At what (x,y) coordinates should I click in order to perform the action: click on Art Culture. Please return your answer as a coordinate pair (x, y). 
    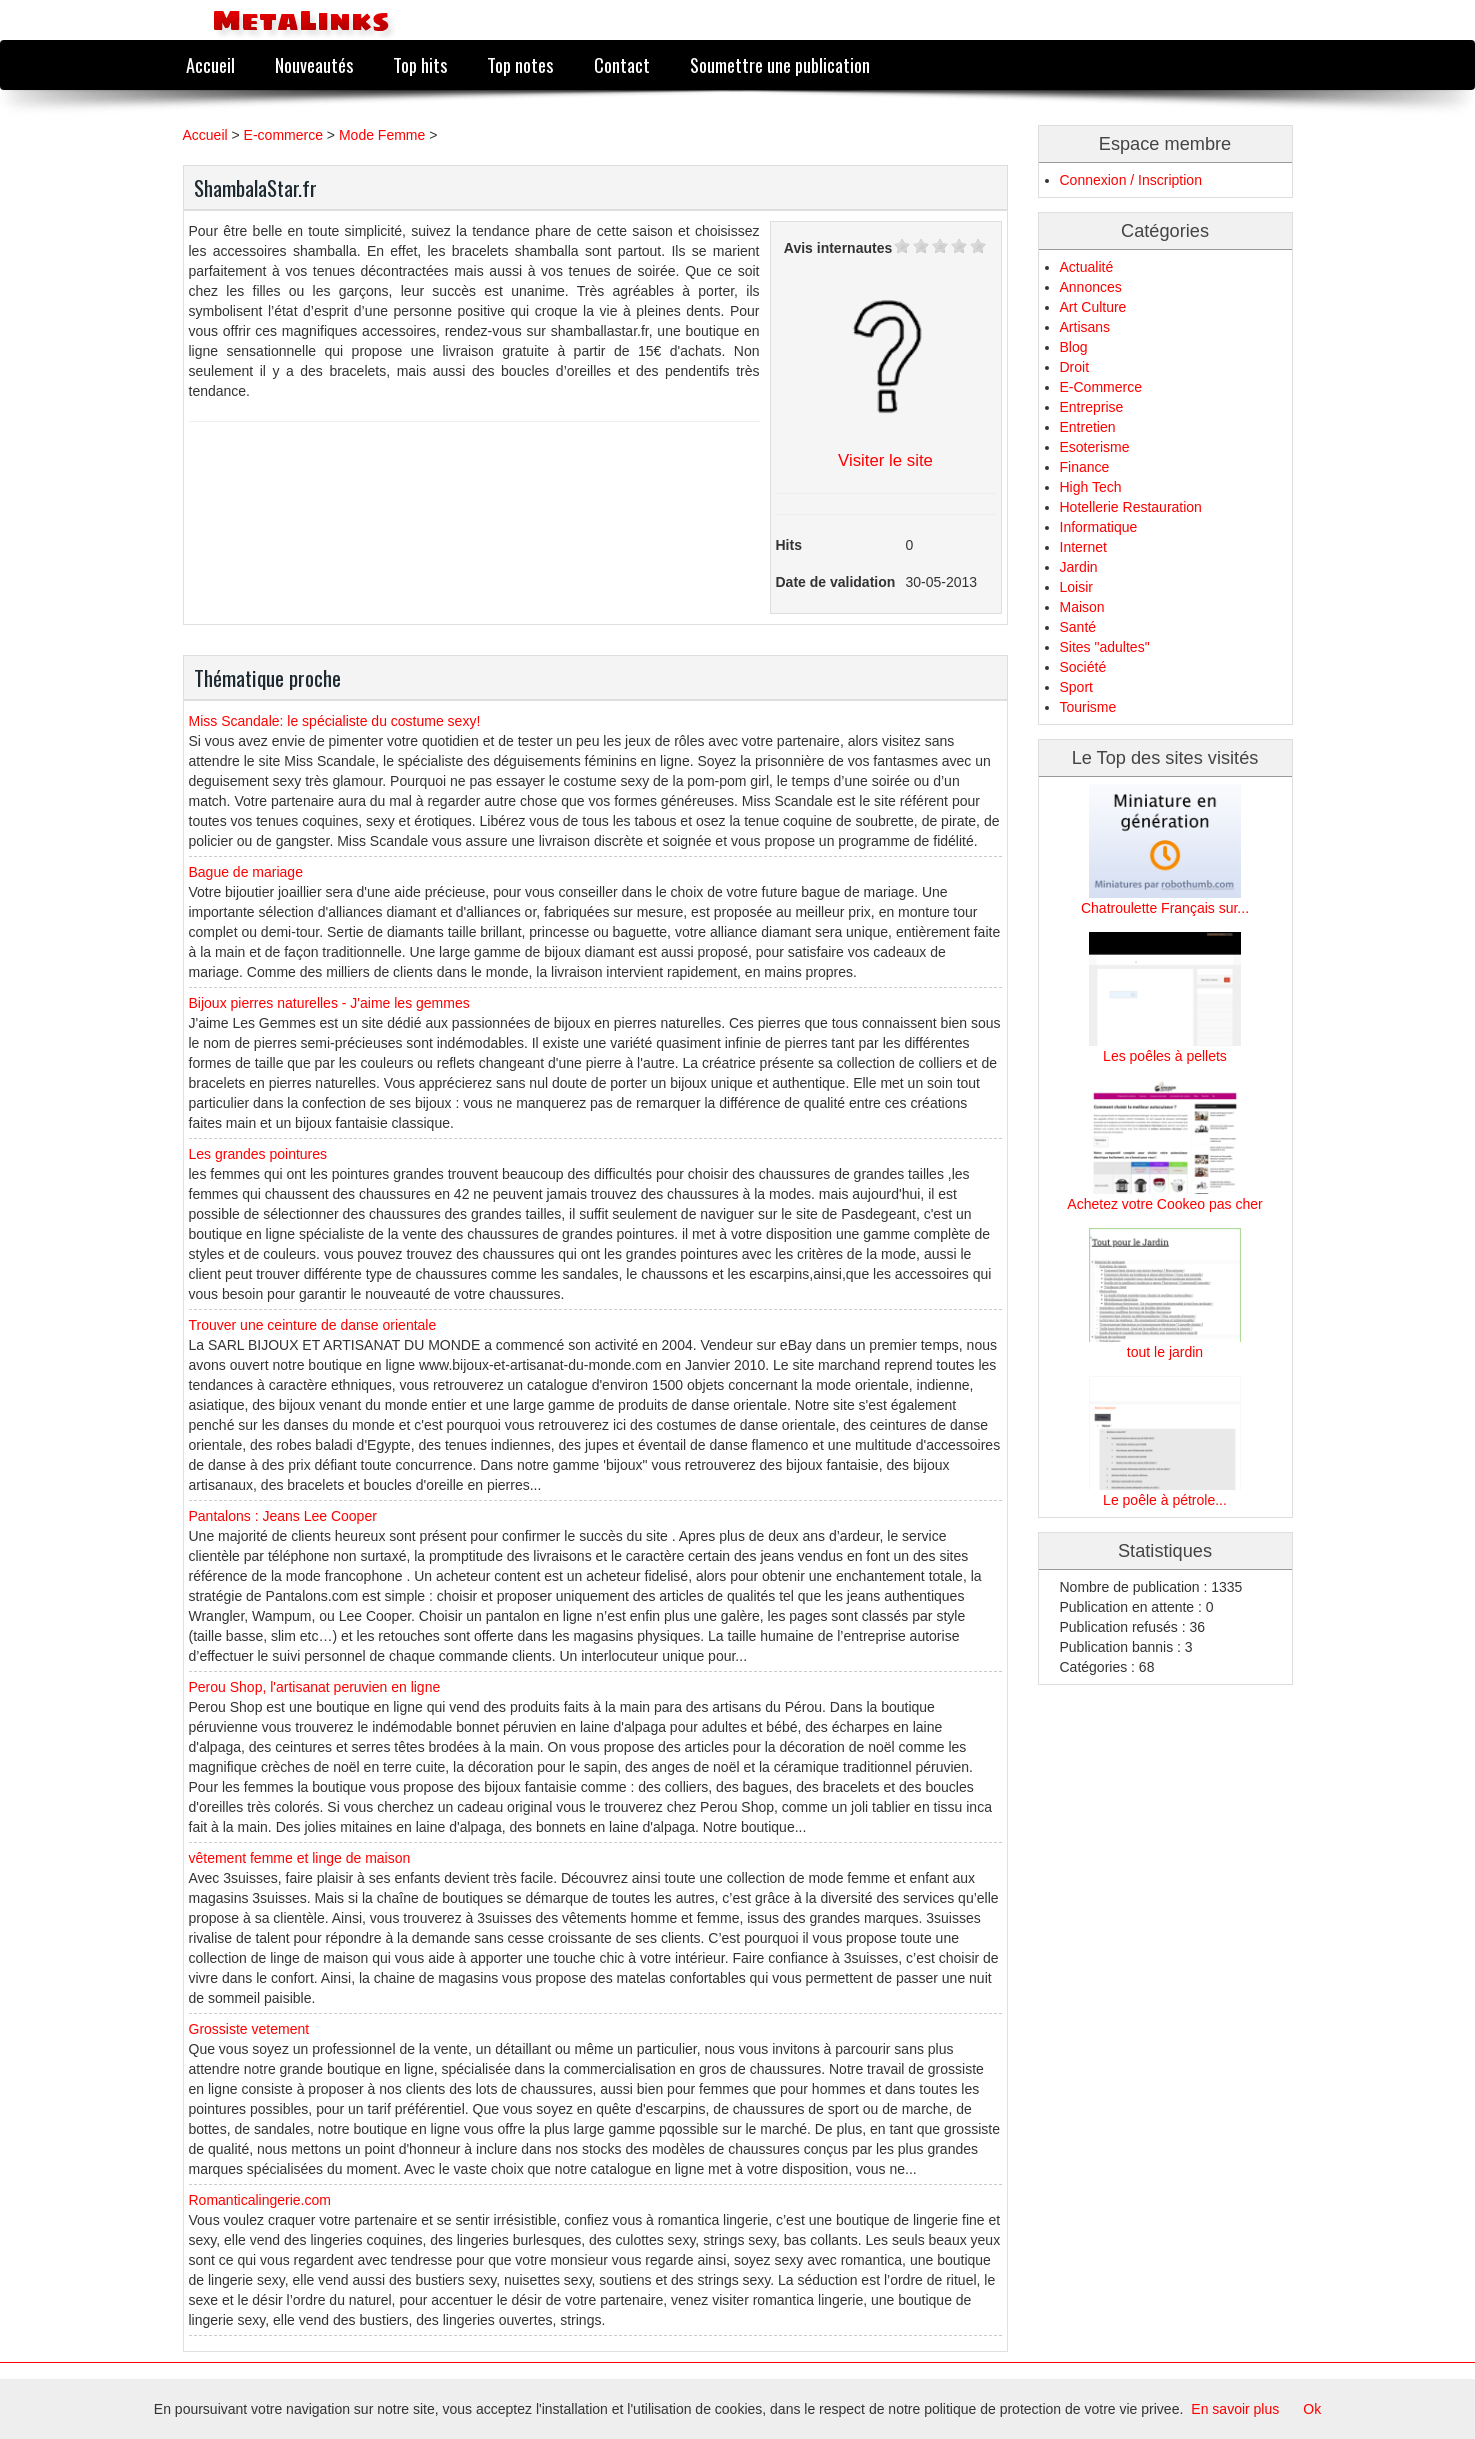
    Looking at the image, I should click on (1093, 307).